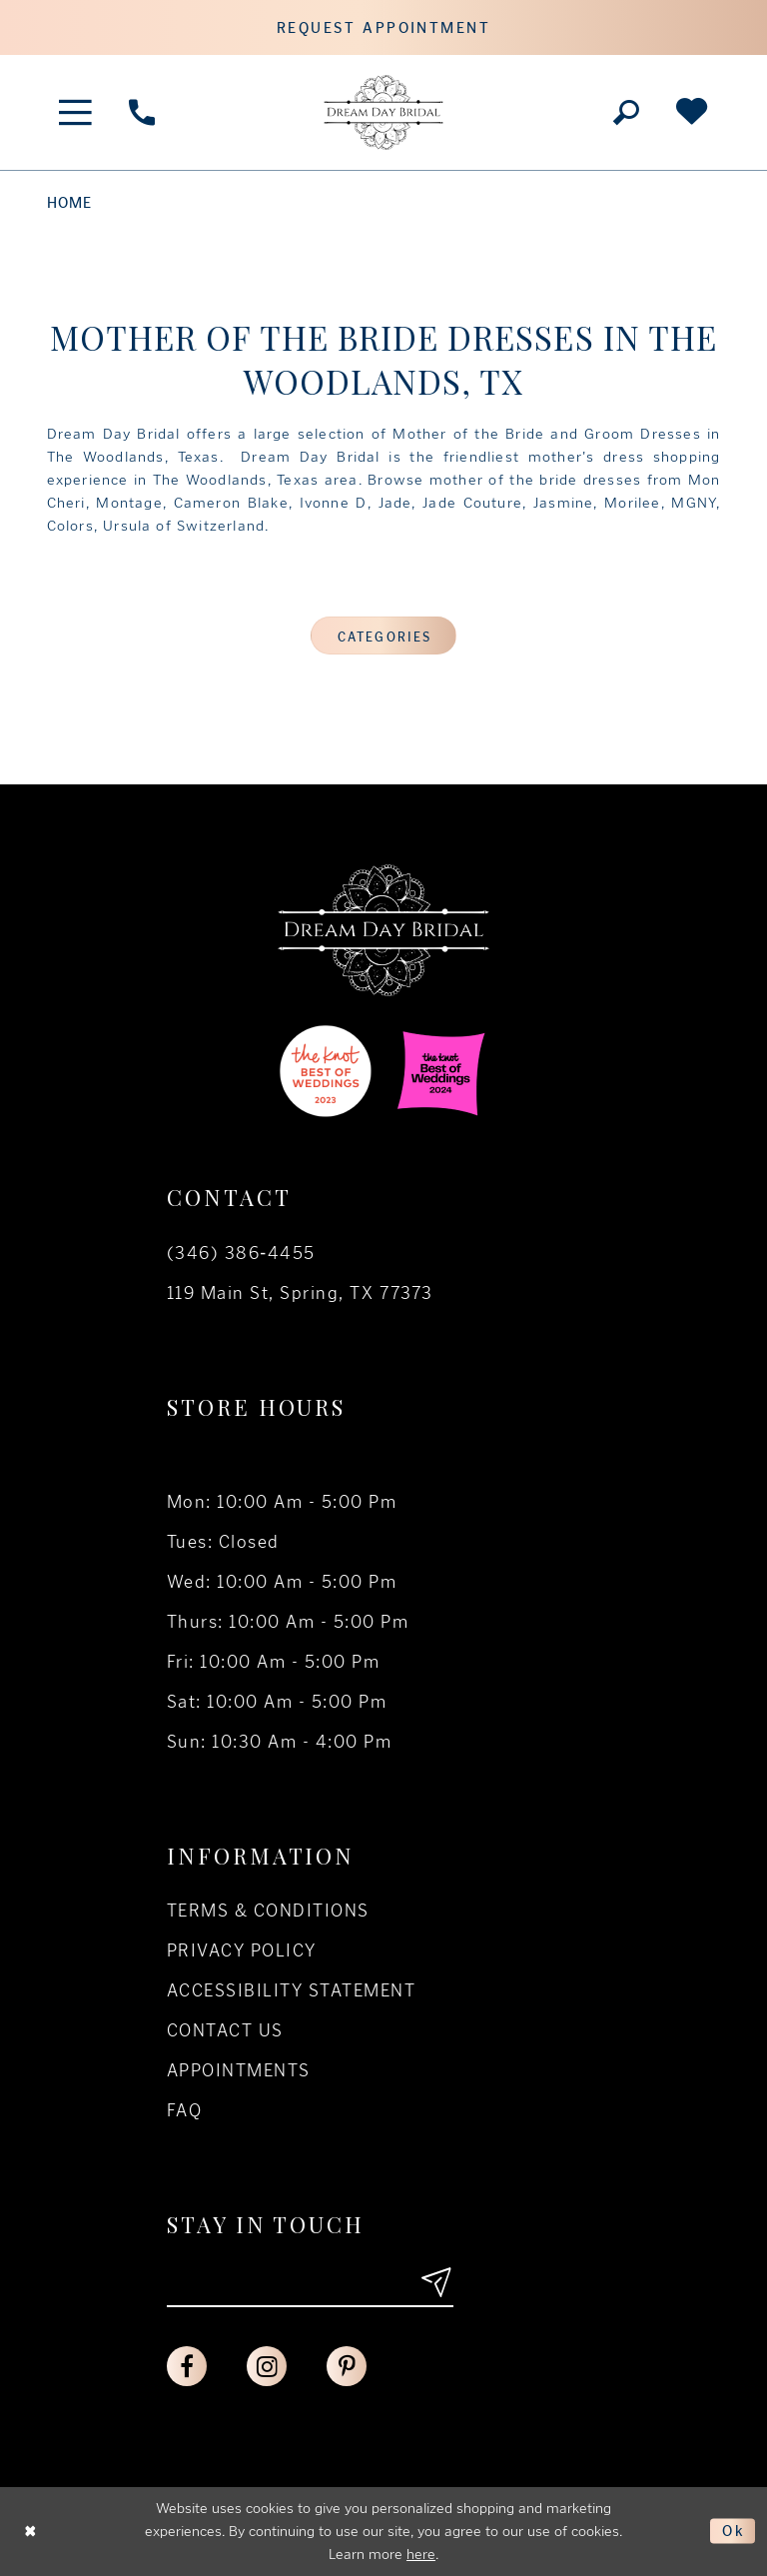  Describe the element at coordinates (383, 112) in the screenshot. I see `[Dream Day Bridal Test]` at that location.